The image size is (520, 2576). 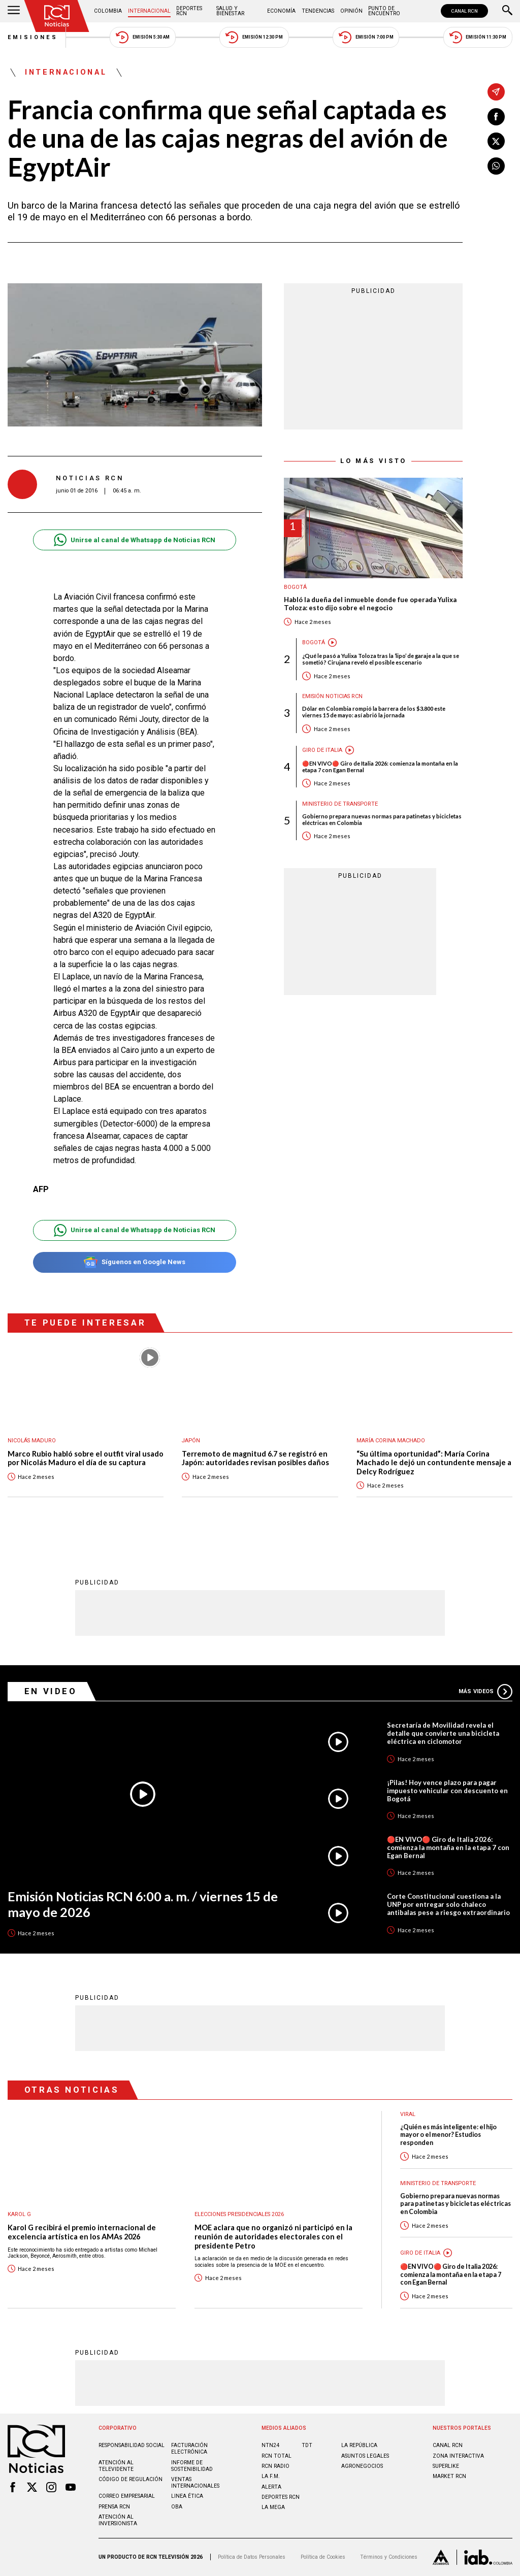 I want to click on Viral, so click(x=407, y=2114).